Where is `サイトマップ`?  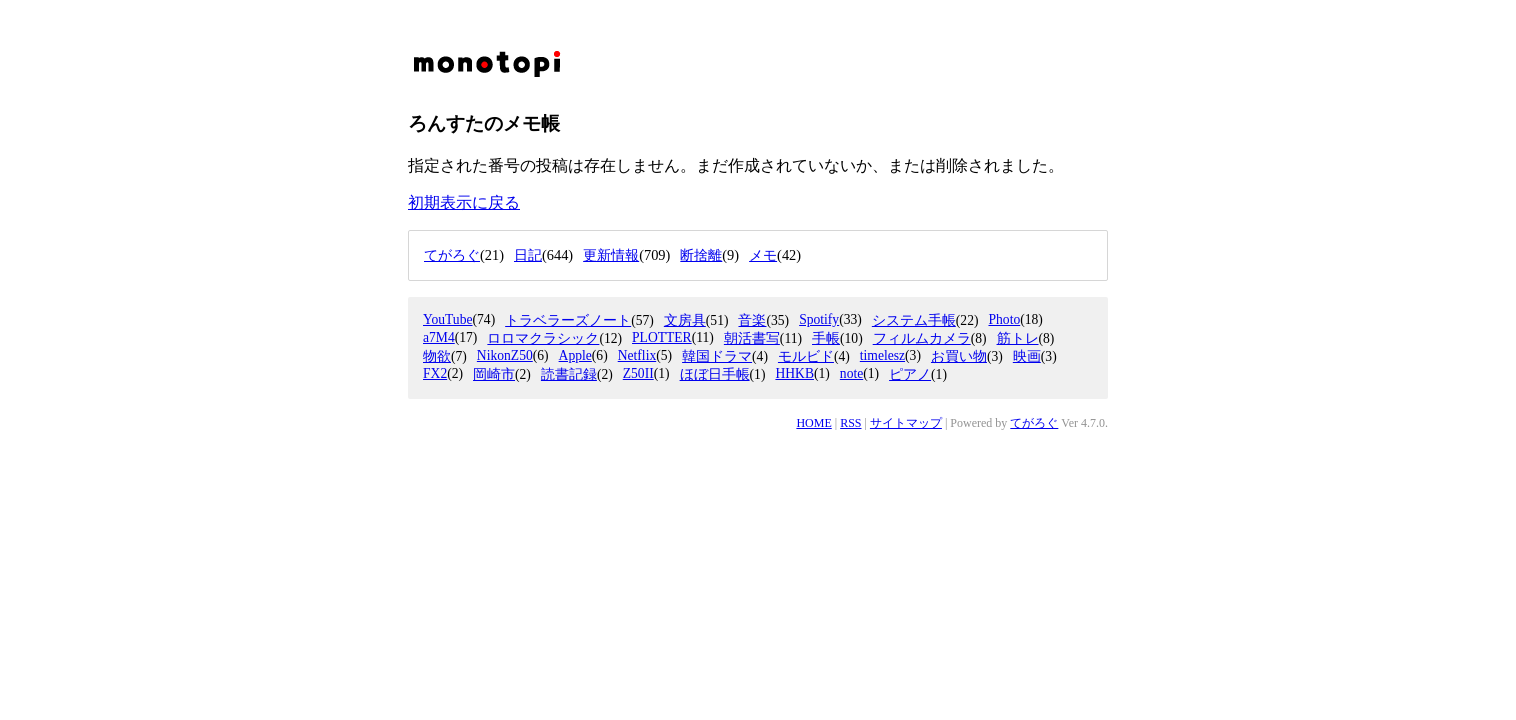 サイトマップ is located at coordinates (906, 423).